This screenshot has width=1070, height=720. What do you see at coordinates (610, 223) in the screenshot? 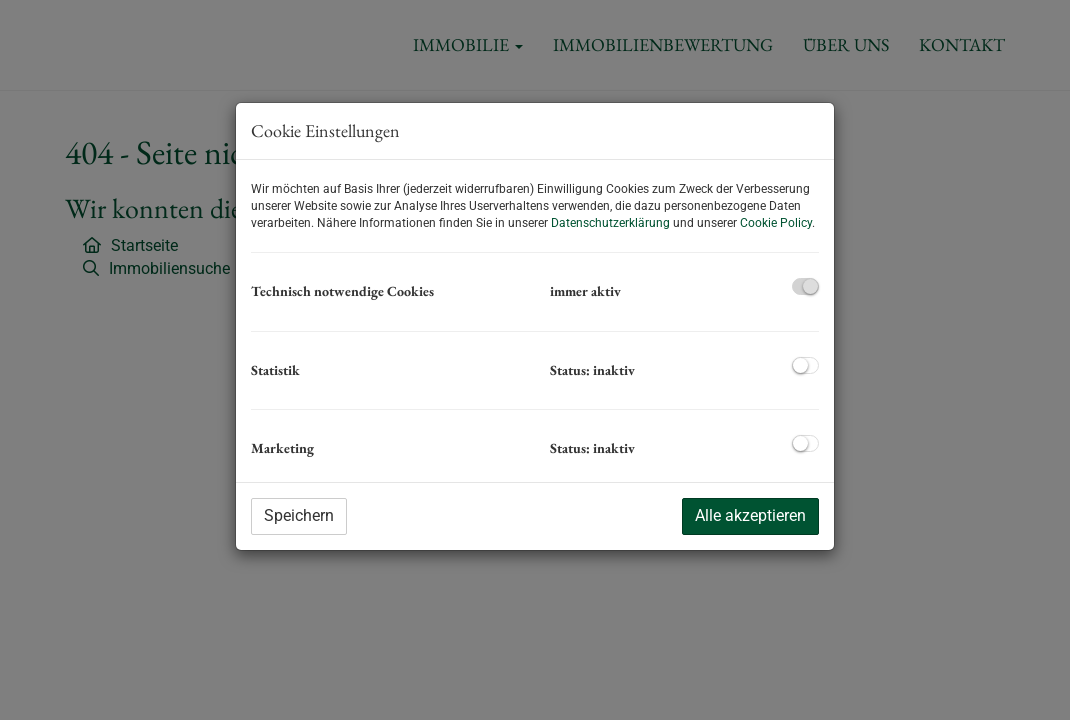
I see `Datenschutzerklärung` at bounding box center [610, 223].